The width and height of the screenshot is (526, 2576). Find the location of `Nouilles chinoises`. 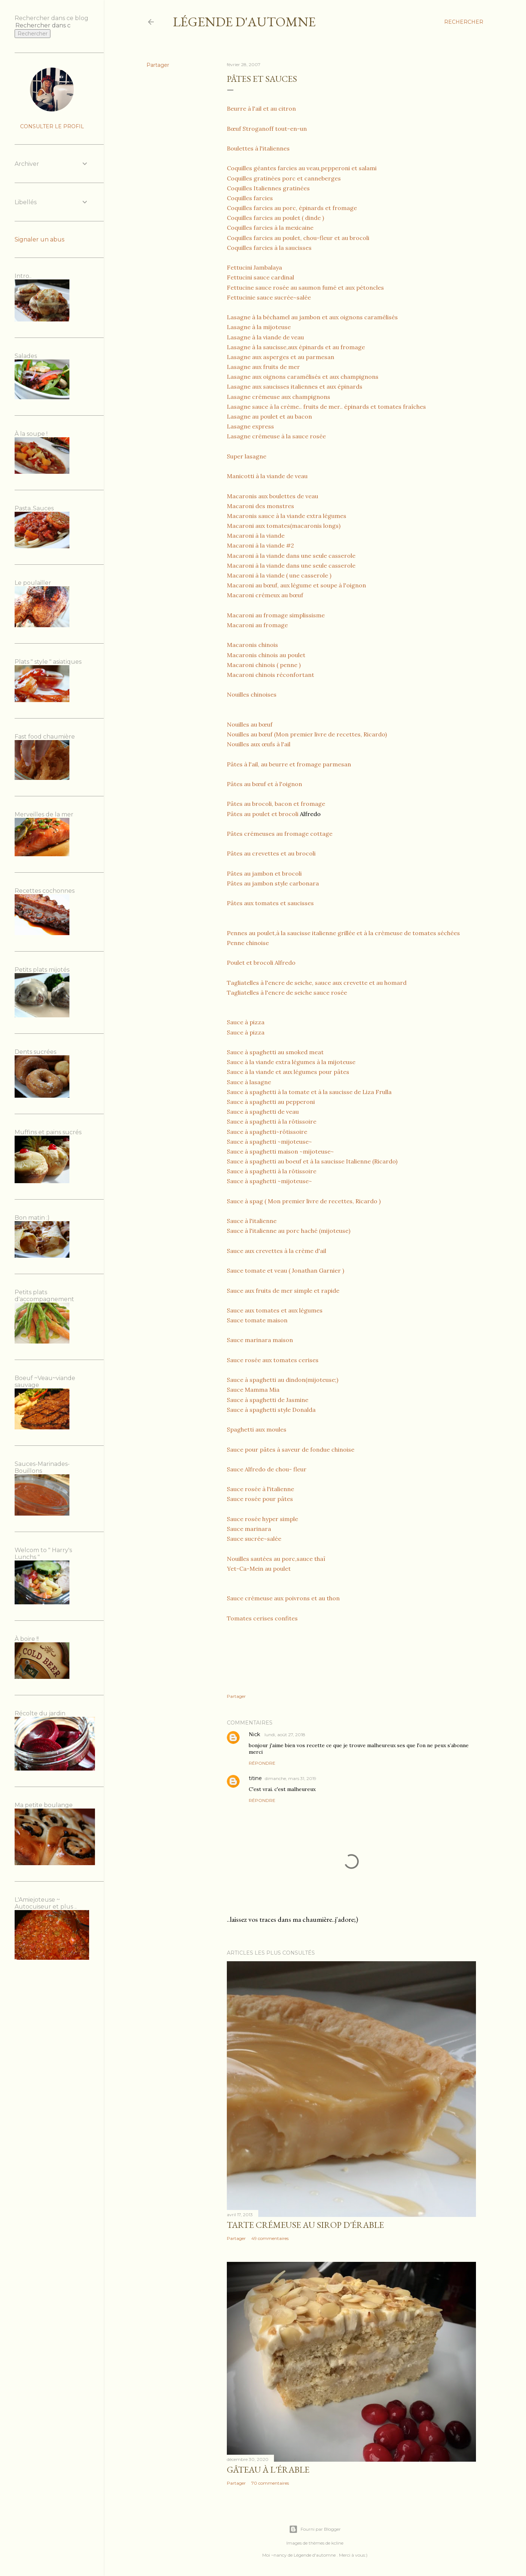

Nouilles chinoises is located at coordinates (252, 694).